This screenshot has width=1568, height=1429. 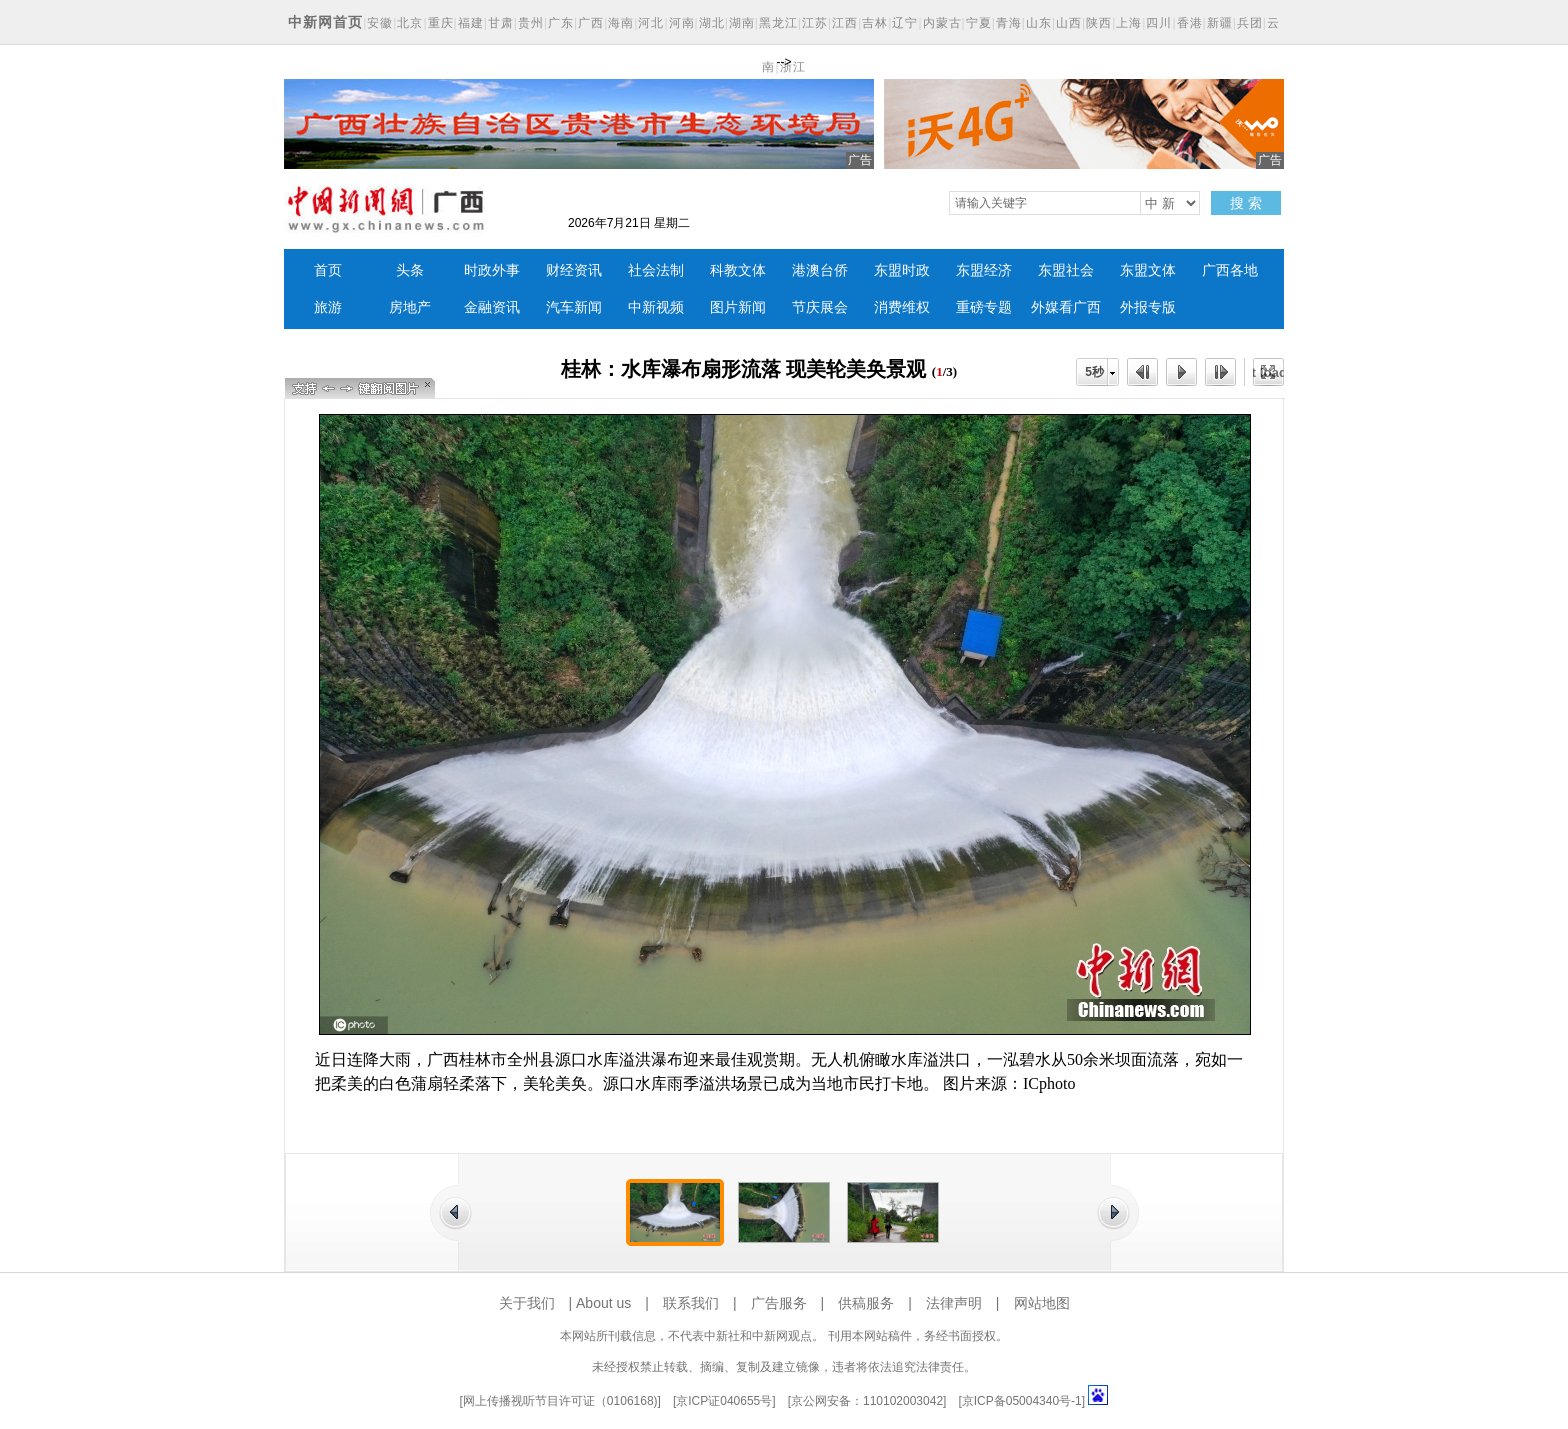 What do you see at coordinates (742, 23) in the screenshot?
I see `湖南` at bounding box center [742, 23].